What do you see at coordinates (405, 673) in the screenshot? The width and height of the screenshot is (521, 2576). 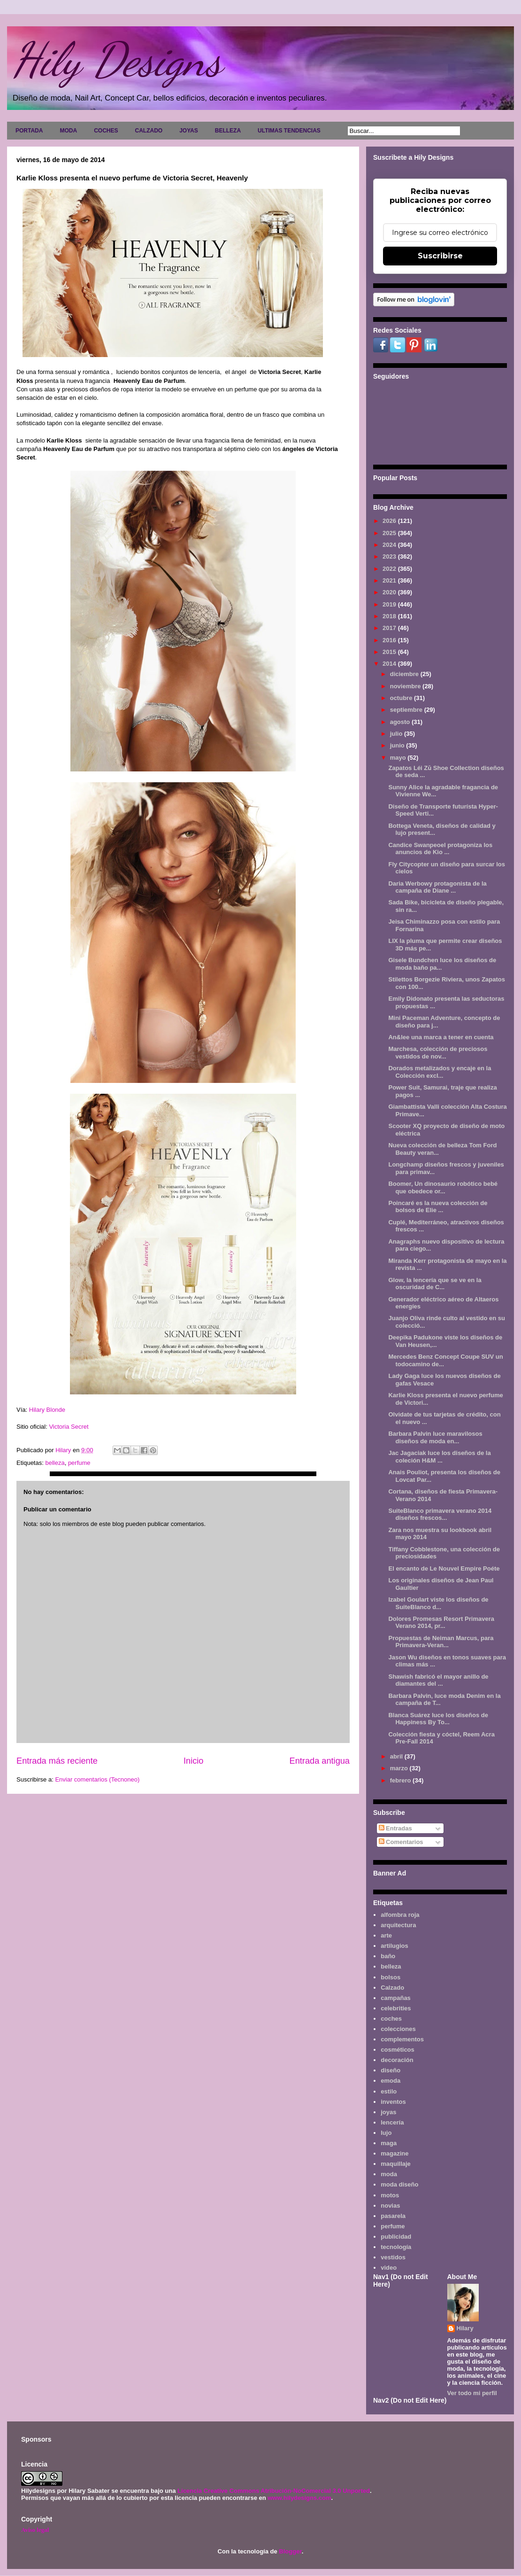 I see `diciembre` at bounding box center [405, 673].